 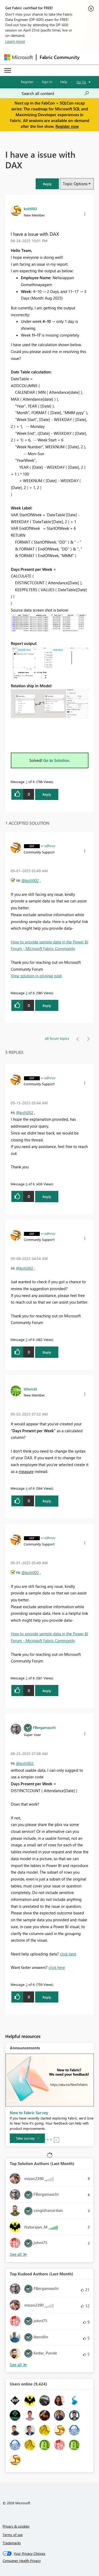 I want to click on [Take survey], so click(x=27, y=2138).